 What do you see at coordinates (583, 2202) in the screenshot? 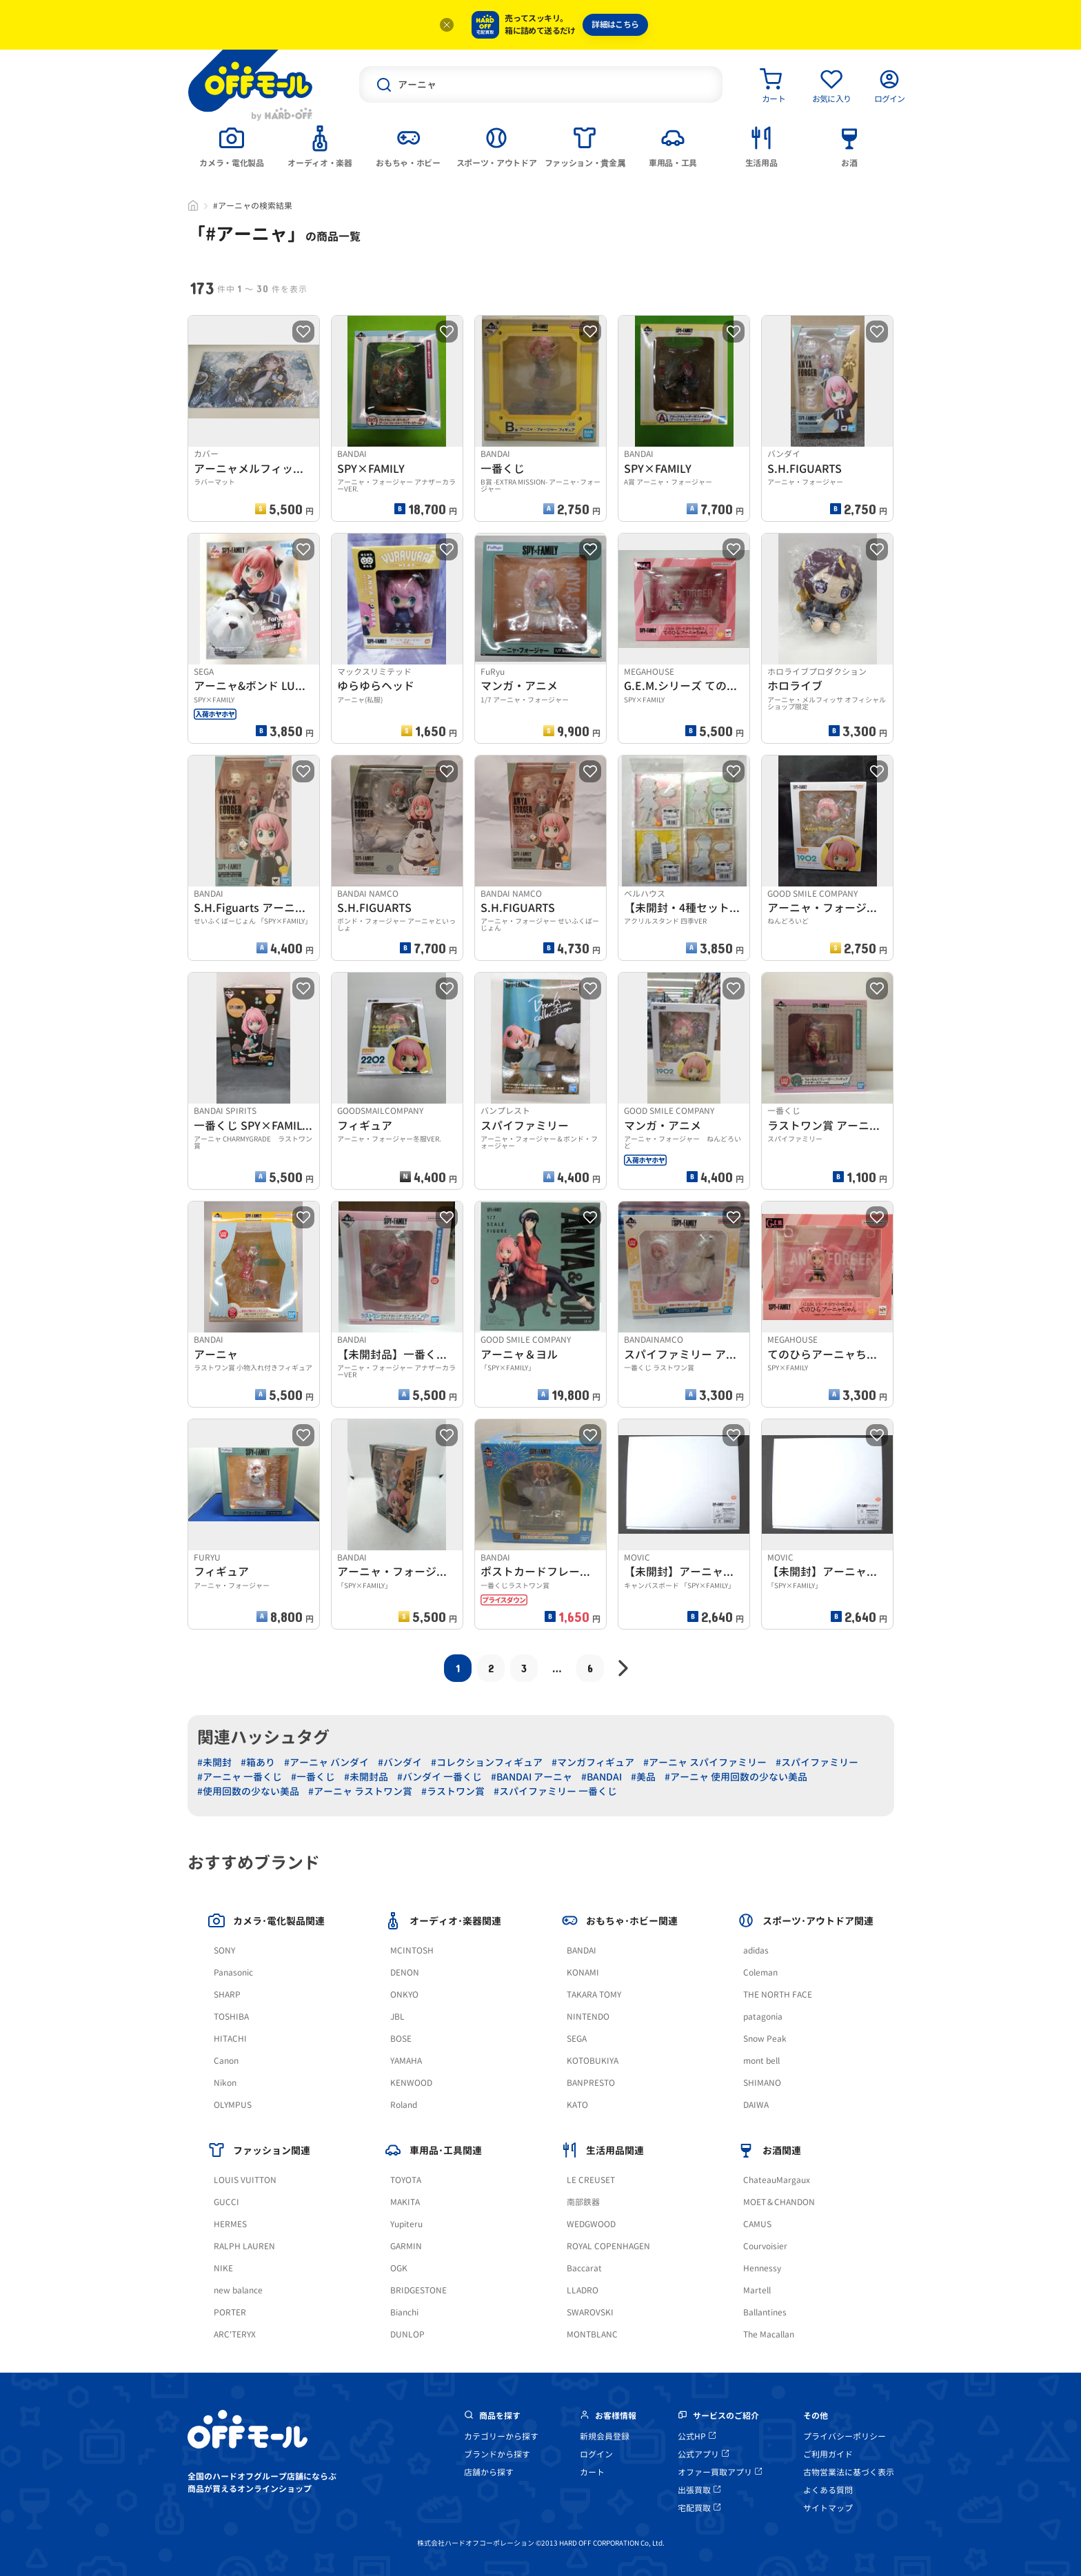
I see `南部鉄器` at bounding box center [583, 2202].